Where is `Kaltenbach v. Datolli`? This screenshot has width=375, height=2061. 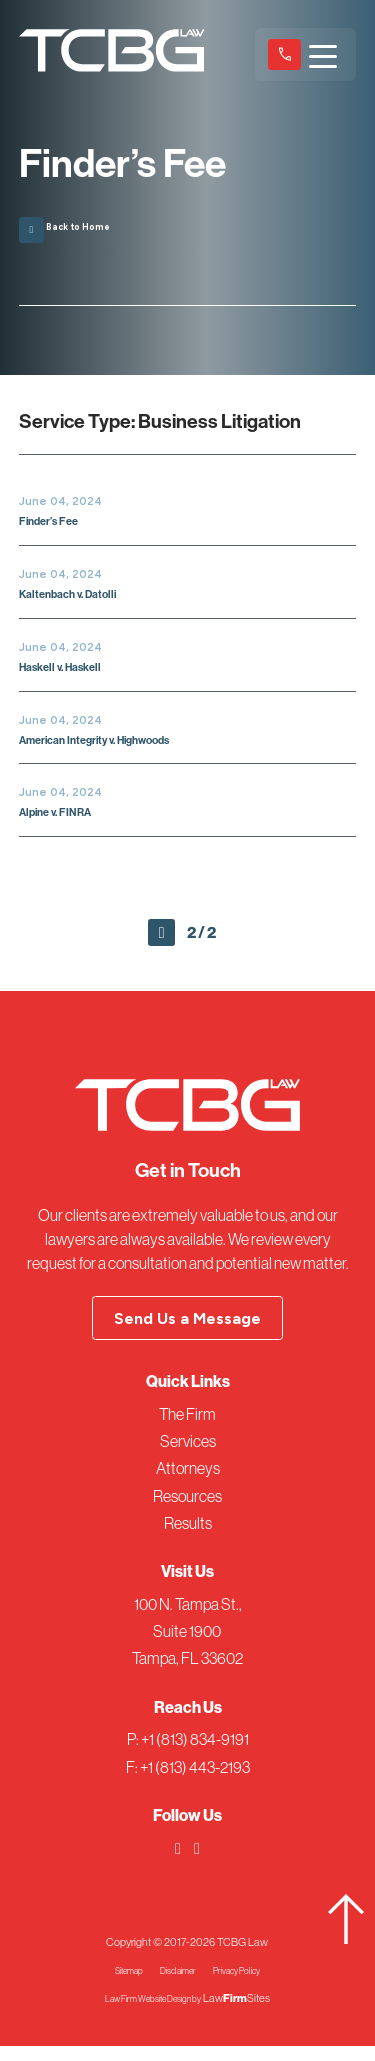
Kaltenbach v. Datolli is located at coordinates (79, 600).